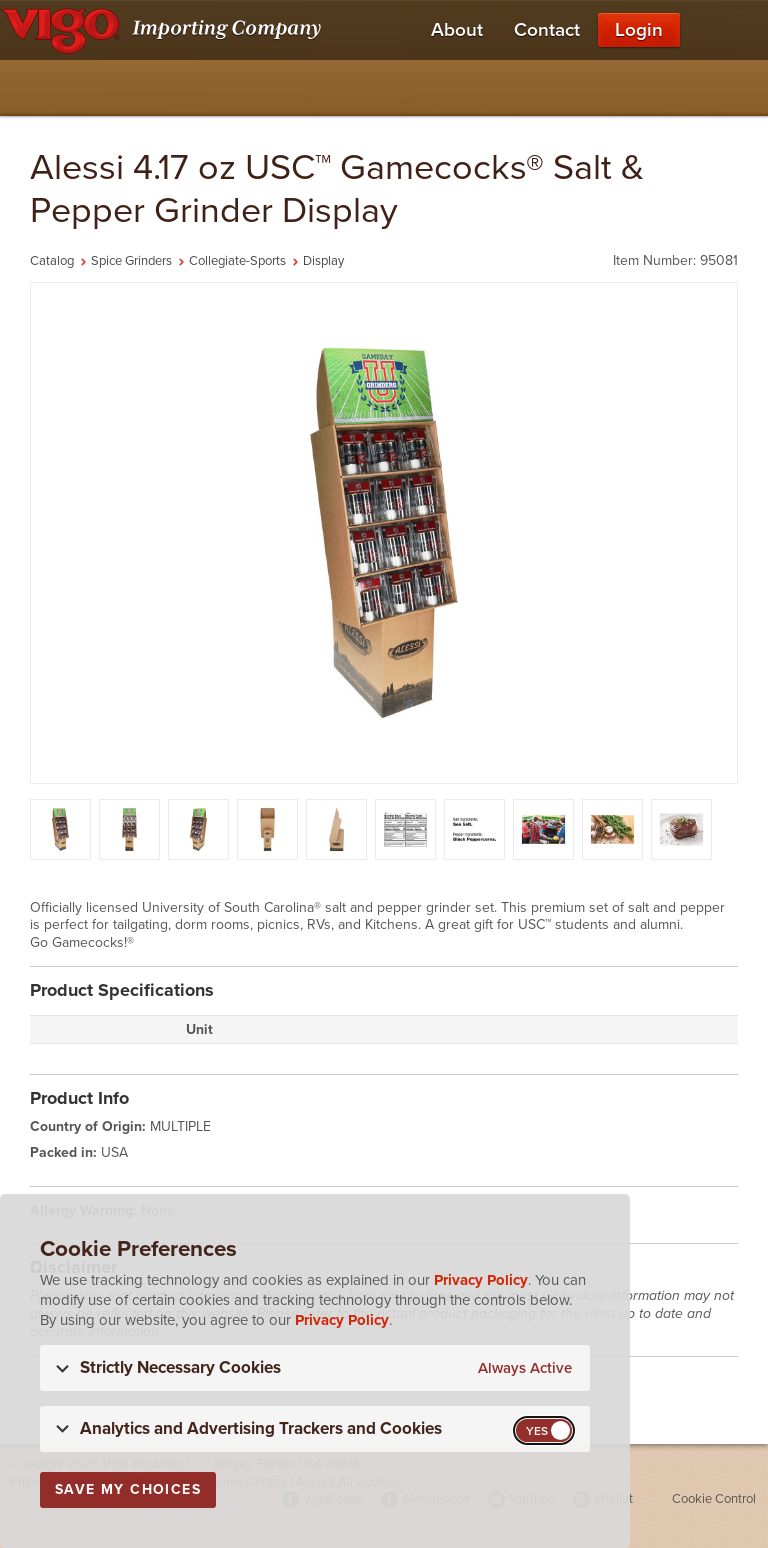 The height and width of the screenshot is (1548, 768). What do you see at coordinates (714, 1499) in the screenshot?
I see `Cookie Control` at bounding box center [714, 1499].